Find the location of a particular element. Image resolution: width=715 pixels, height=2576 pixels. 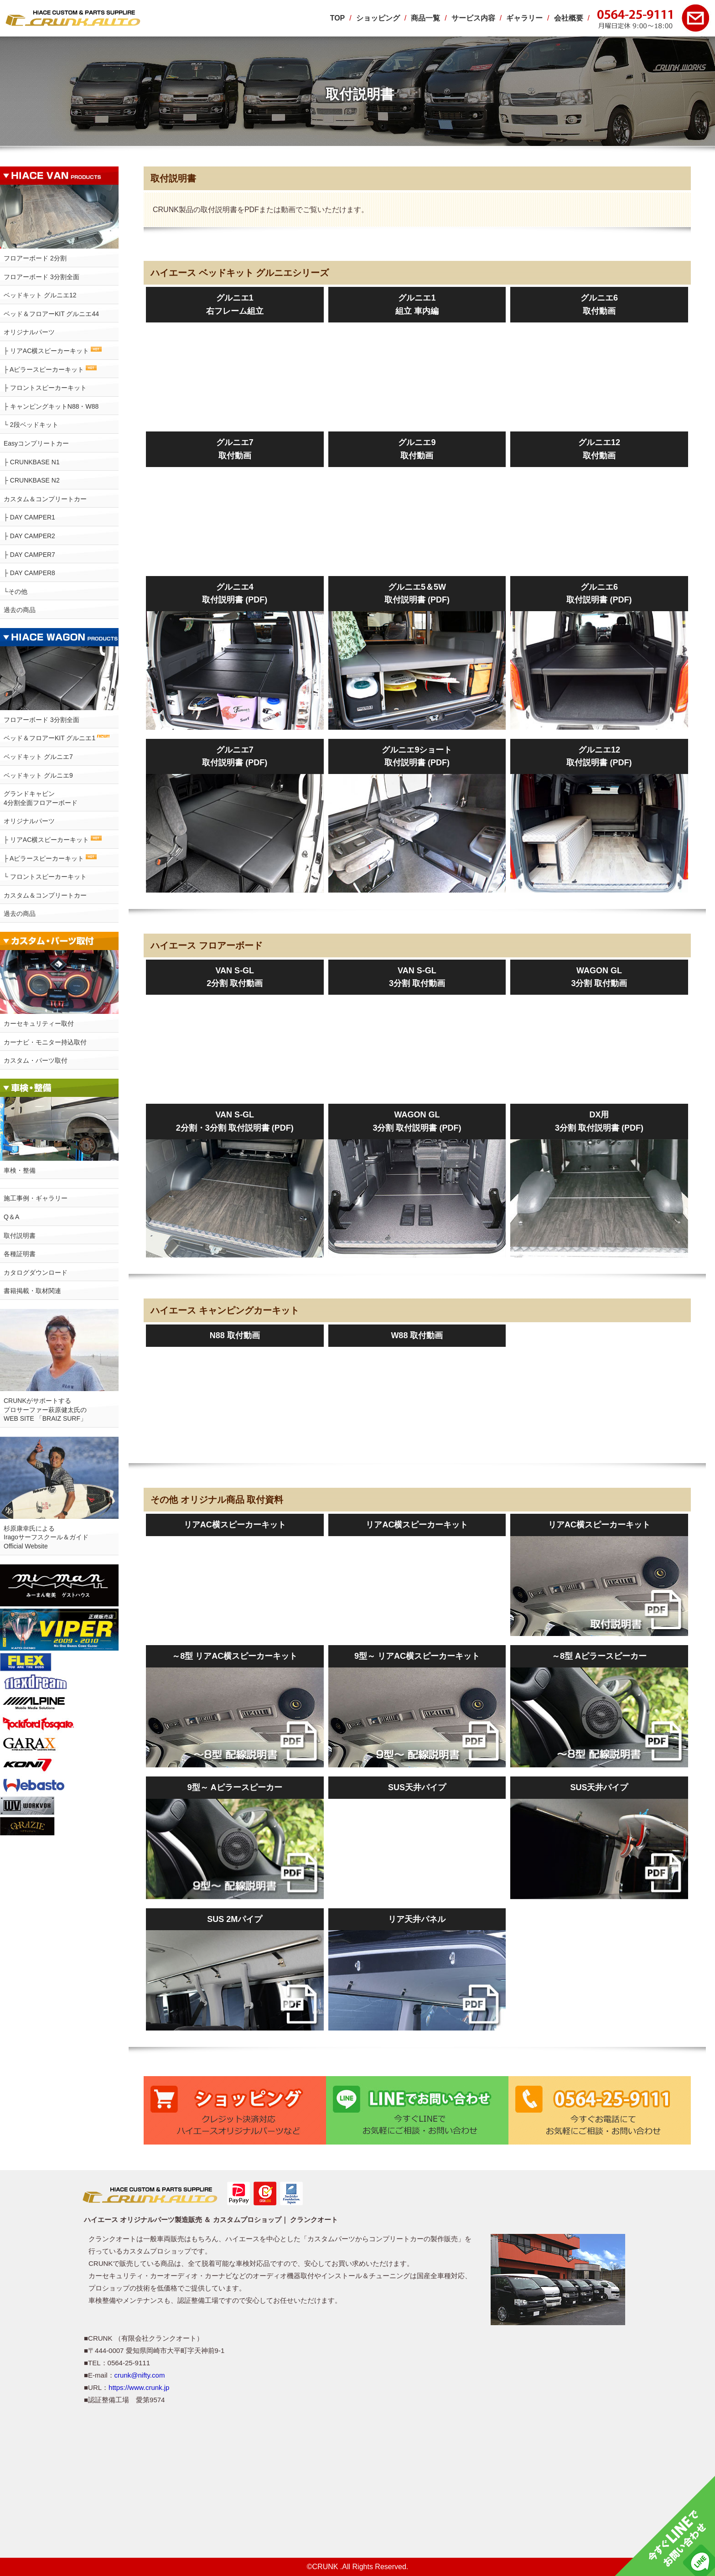

├ CRUNKBASE N1 is located at coordinates (32, 462).